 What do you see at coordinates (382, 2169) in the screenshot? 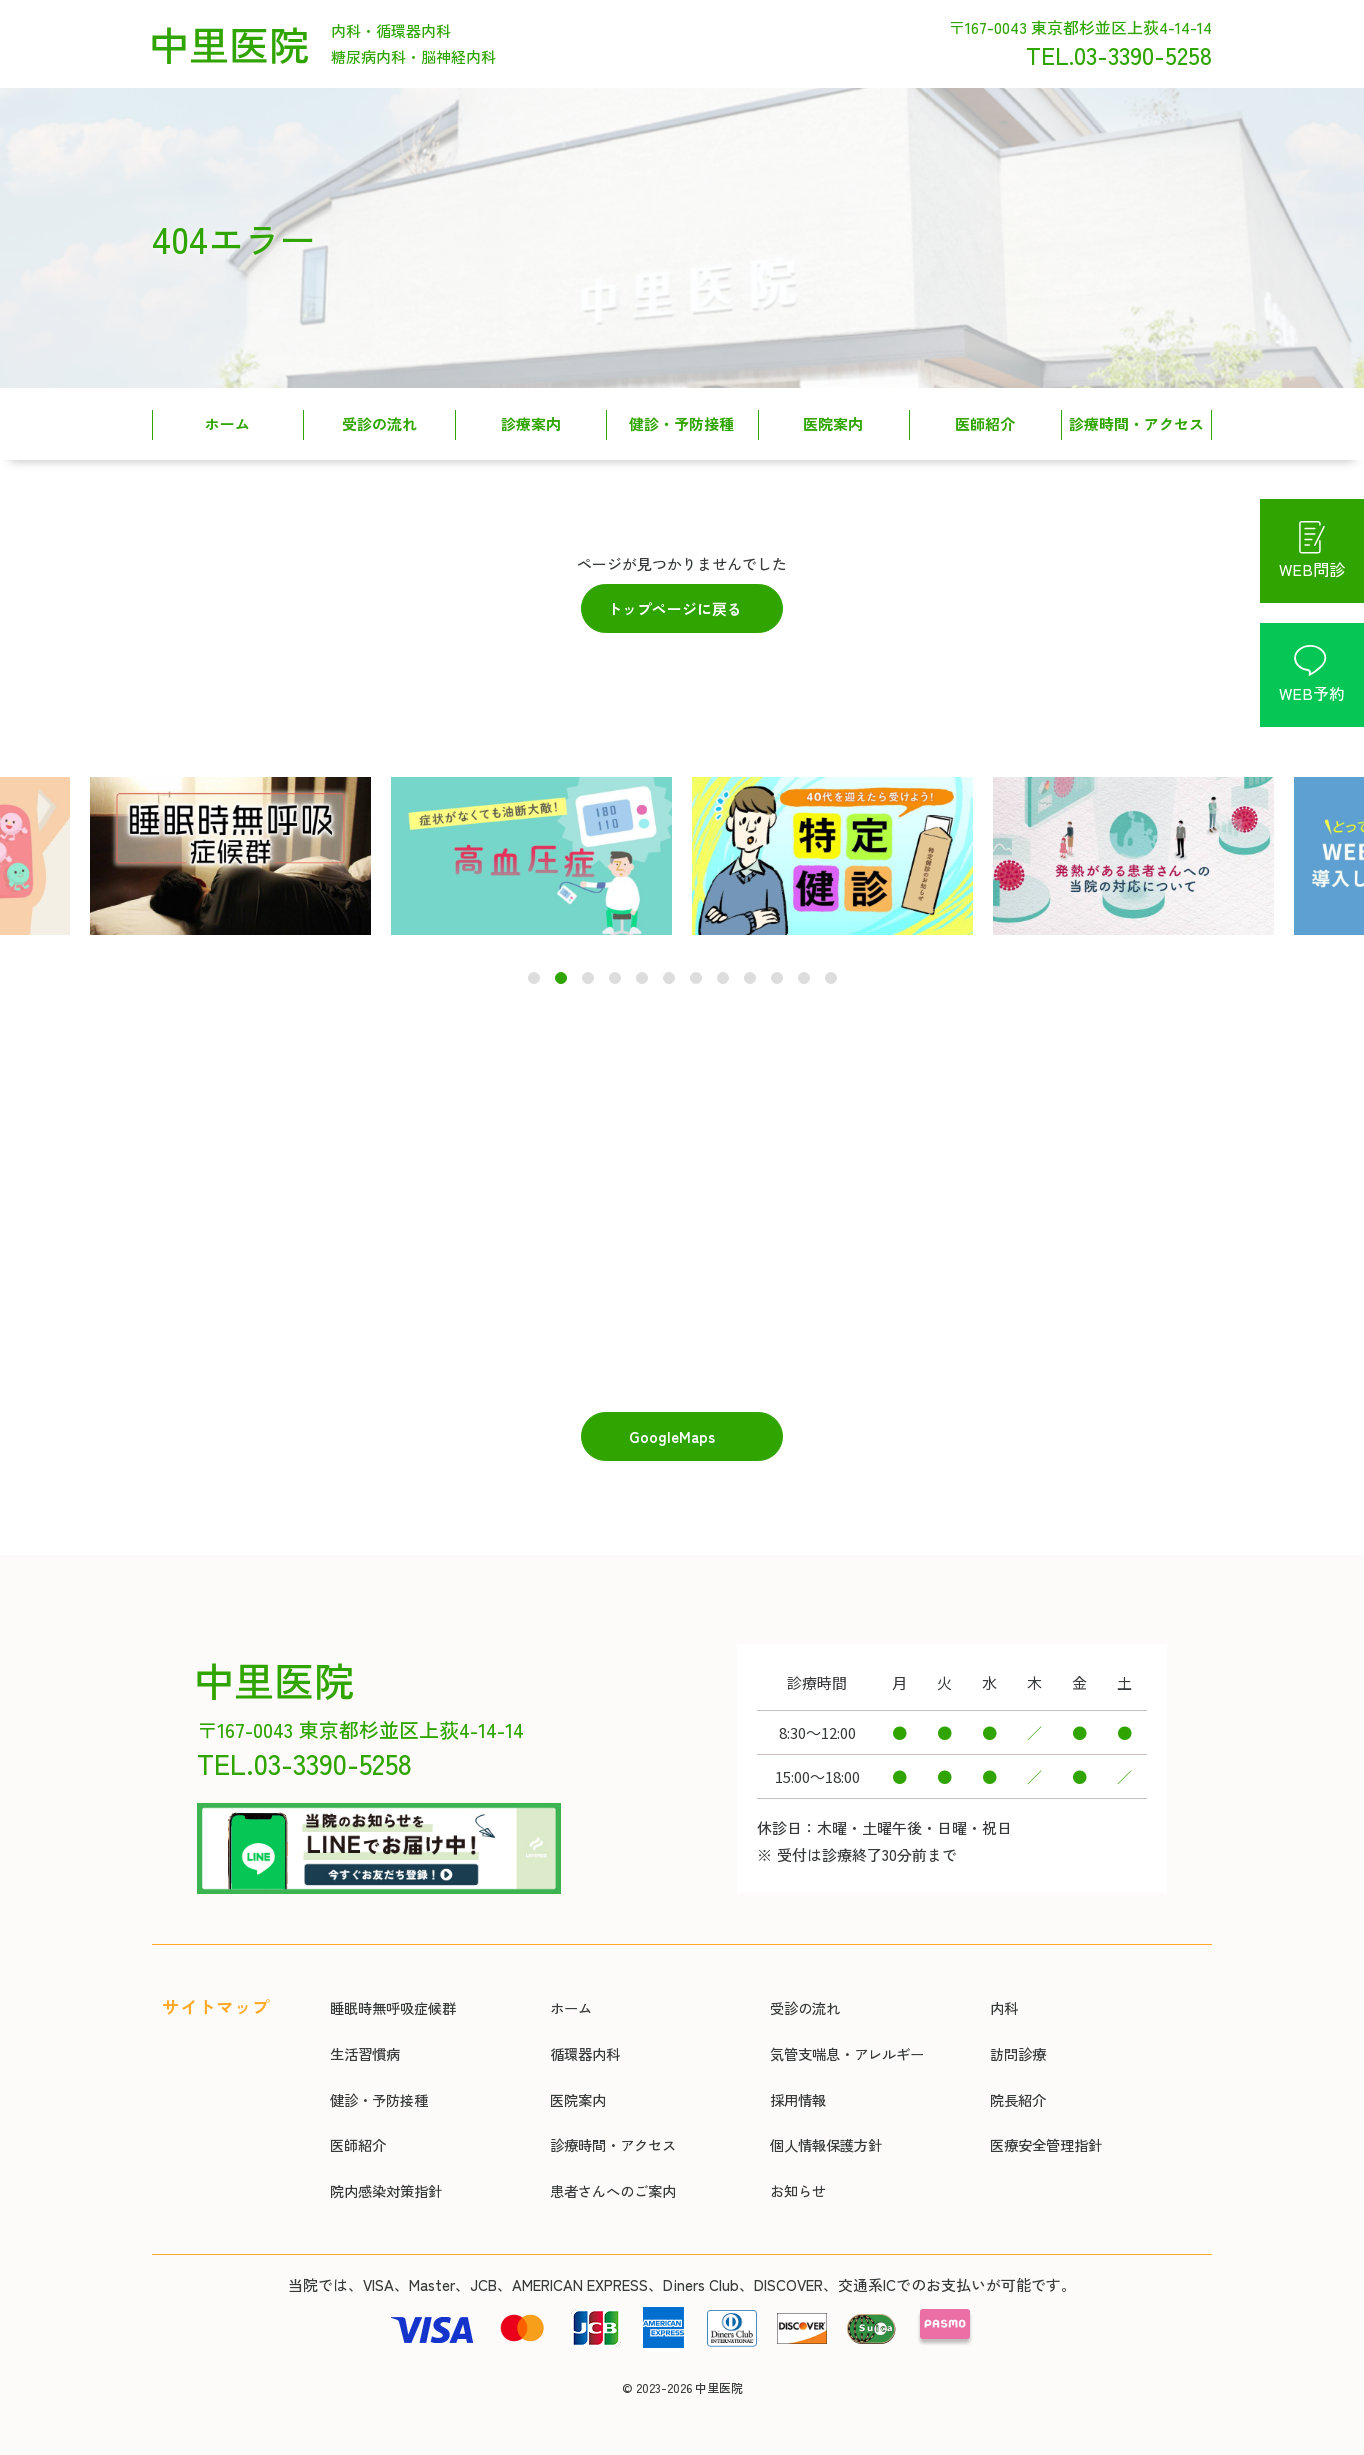
I see `院内感染対策指針` at bounding box center [382, 2169].